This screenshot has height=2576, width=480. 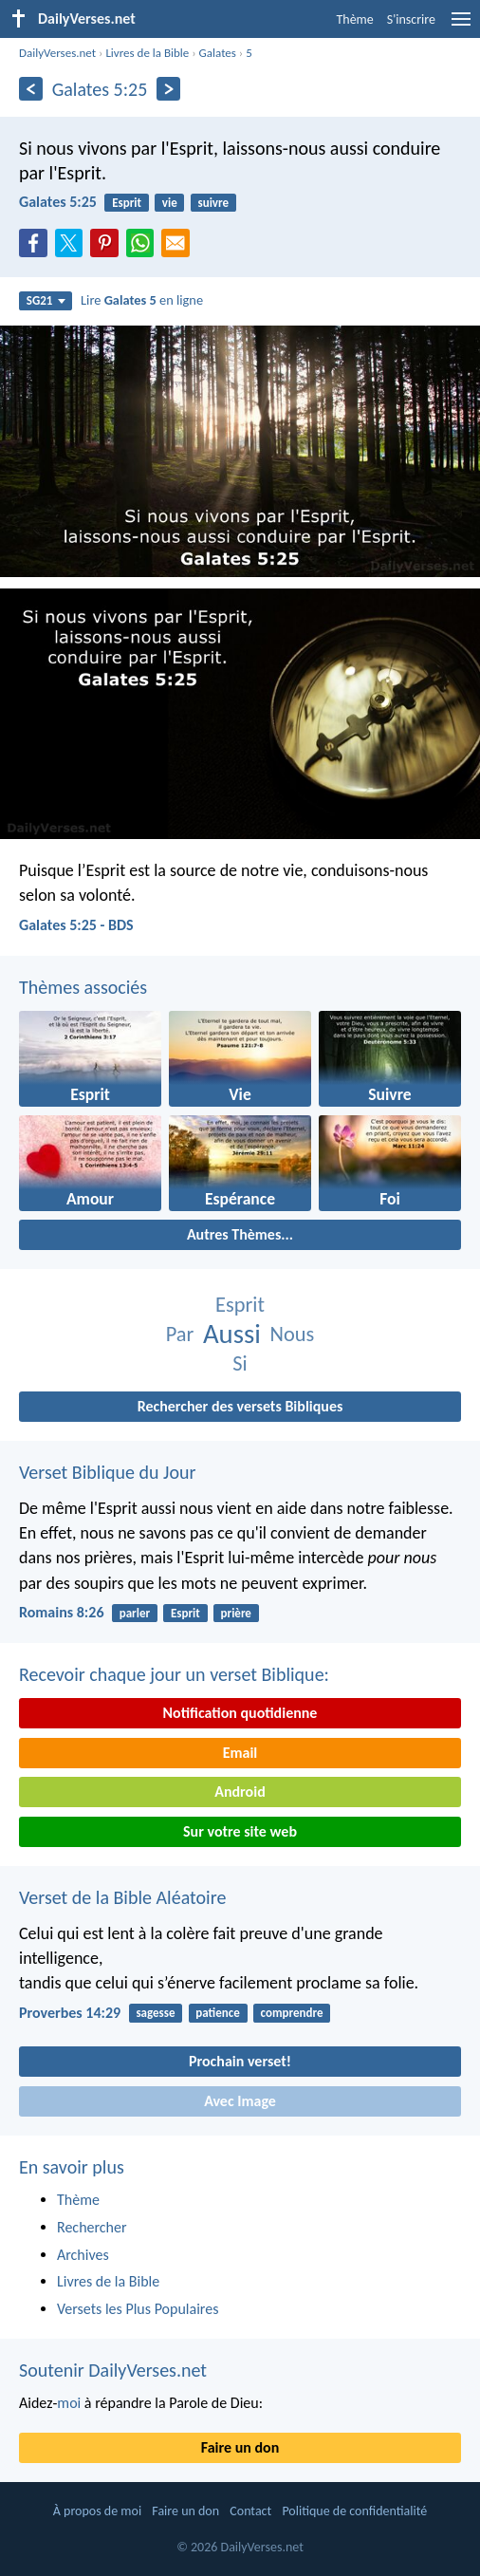 I want to click on Galates 5:25 - BDS, so click(x=76, y=925).